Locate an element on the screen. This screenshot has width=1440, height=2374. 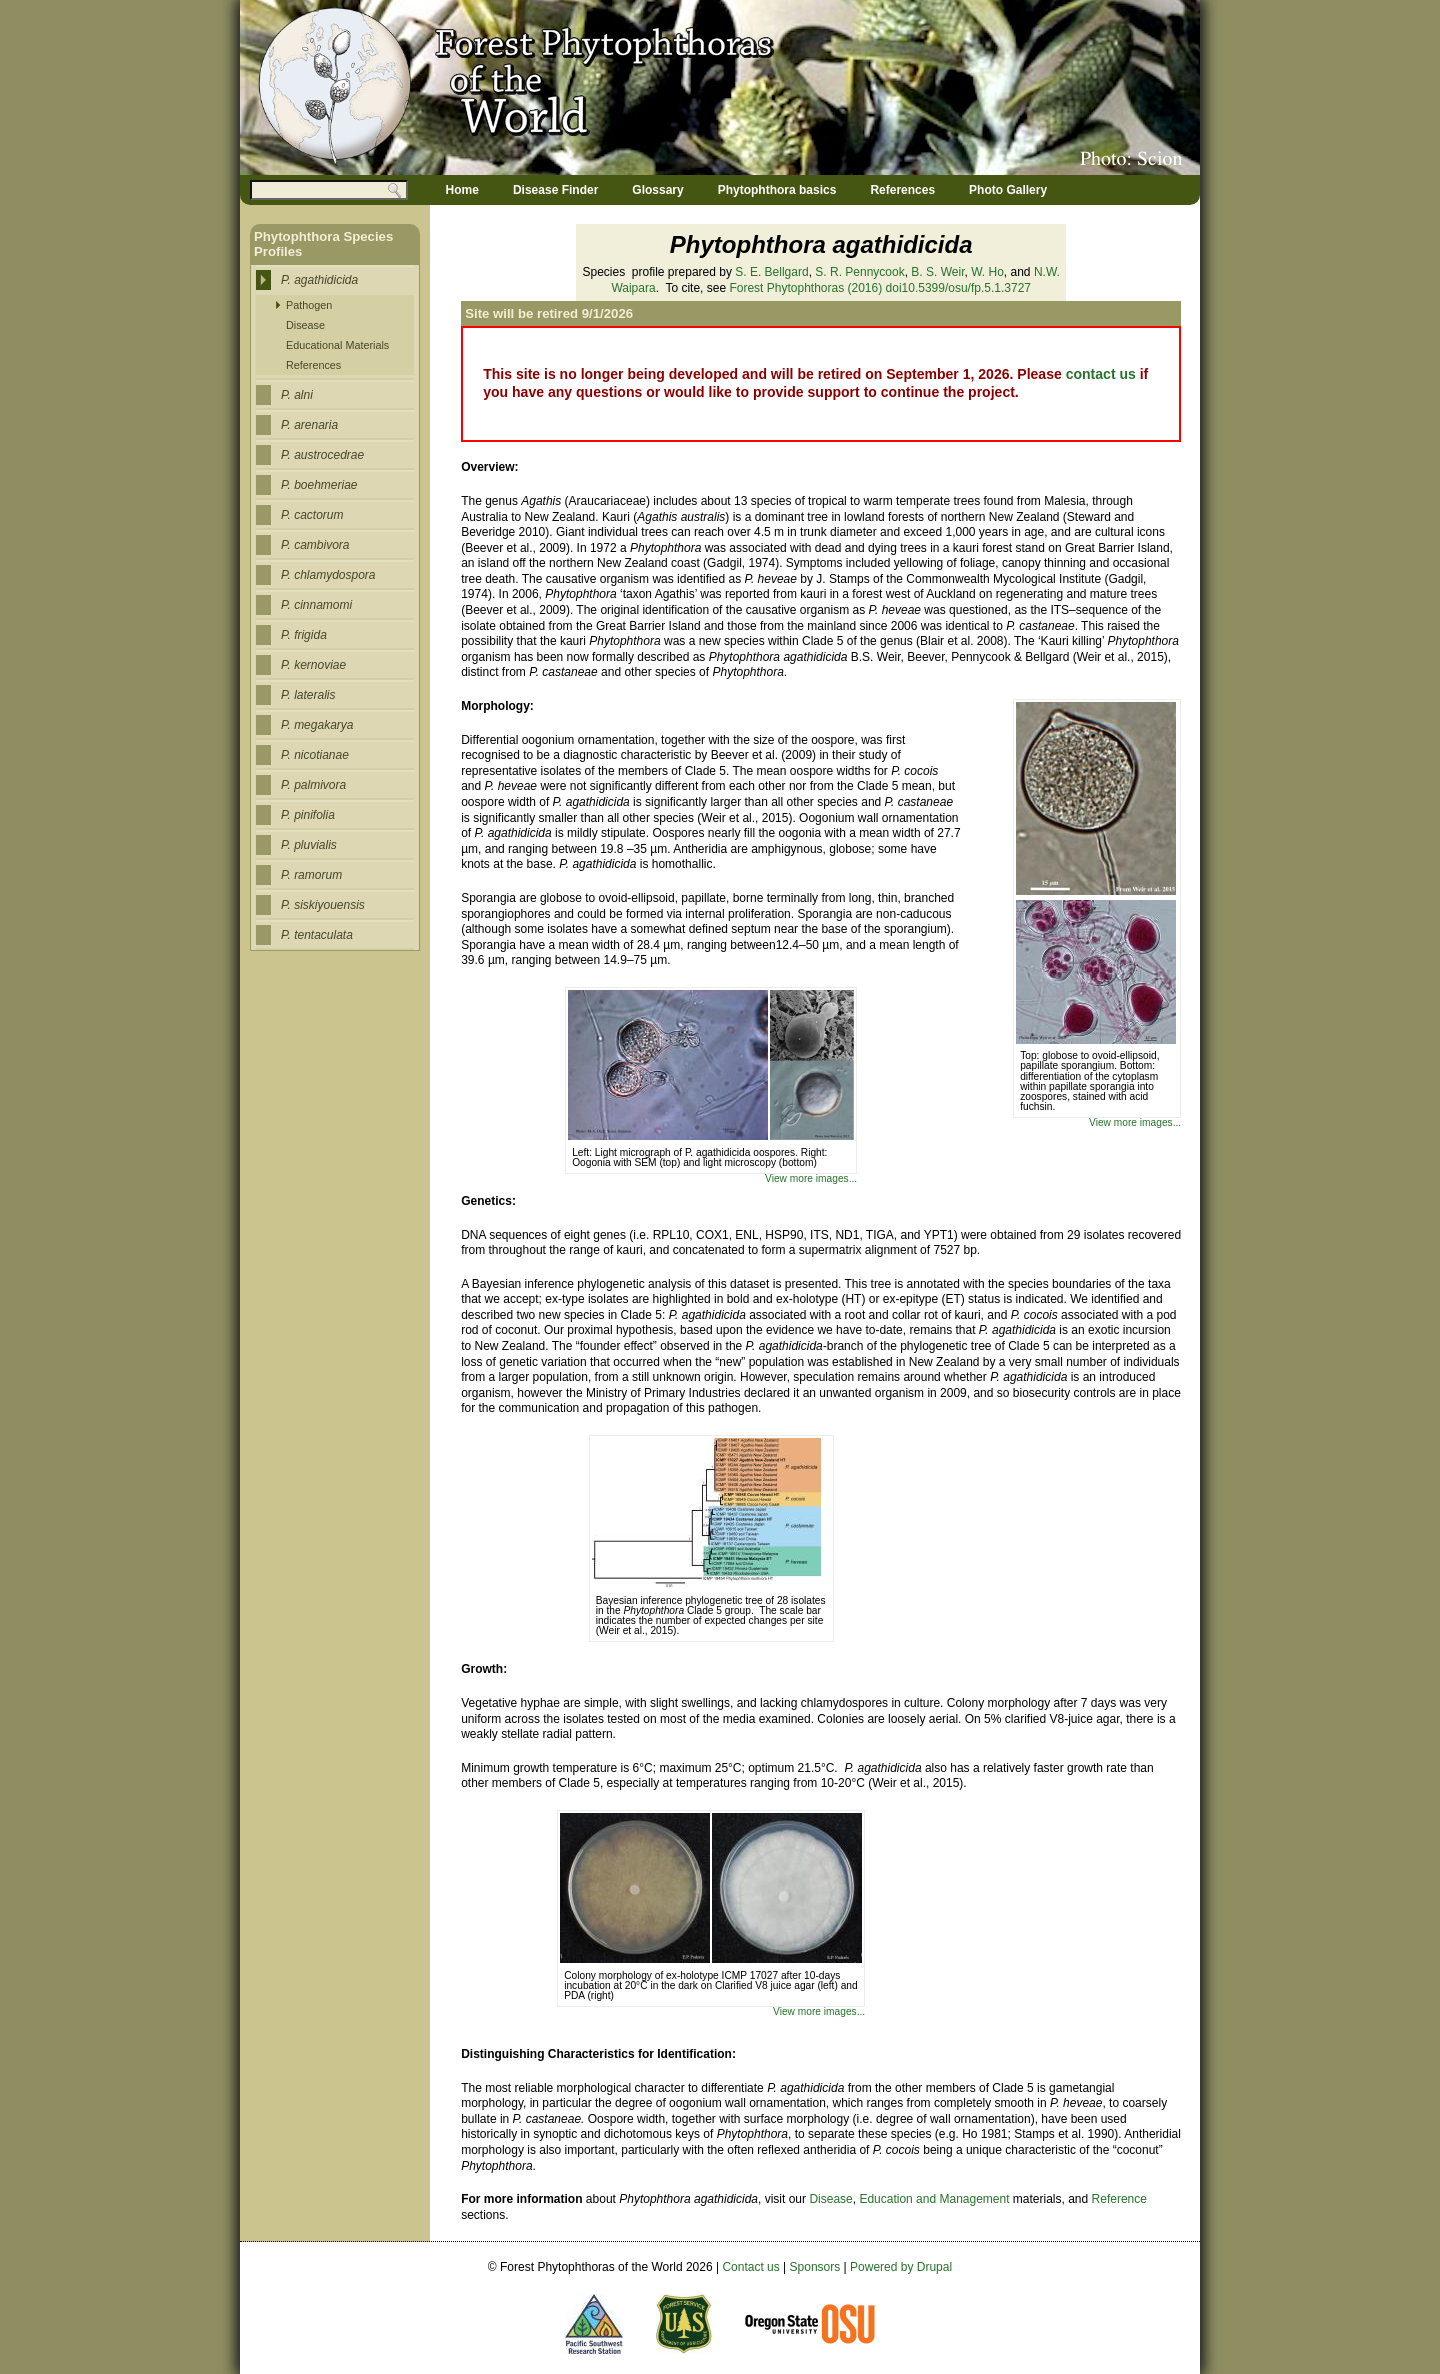
Powered by Drupal is located at coordinates (901, 2267).